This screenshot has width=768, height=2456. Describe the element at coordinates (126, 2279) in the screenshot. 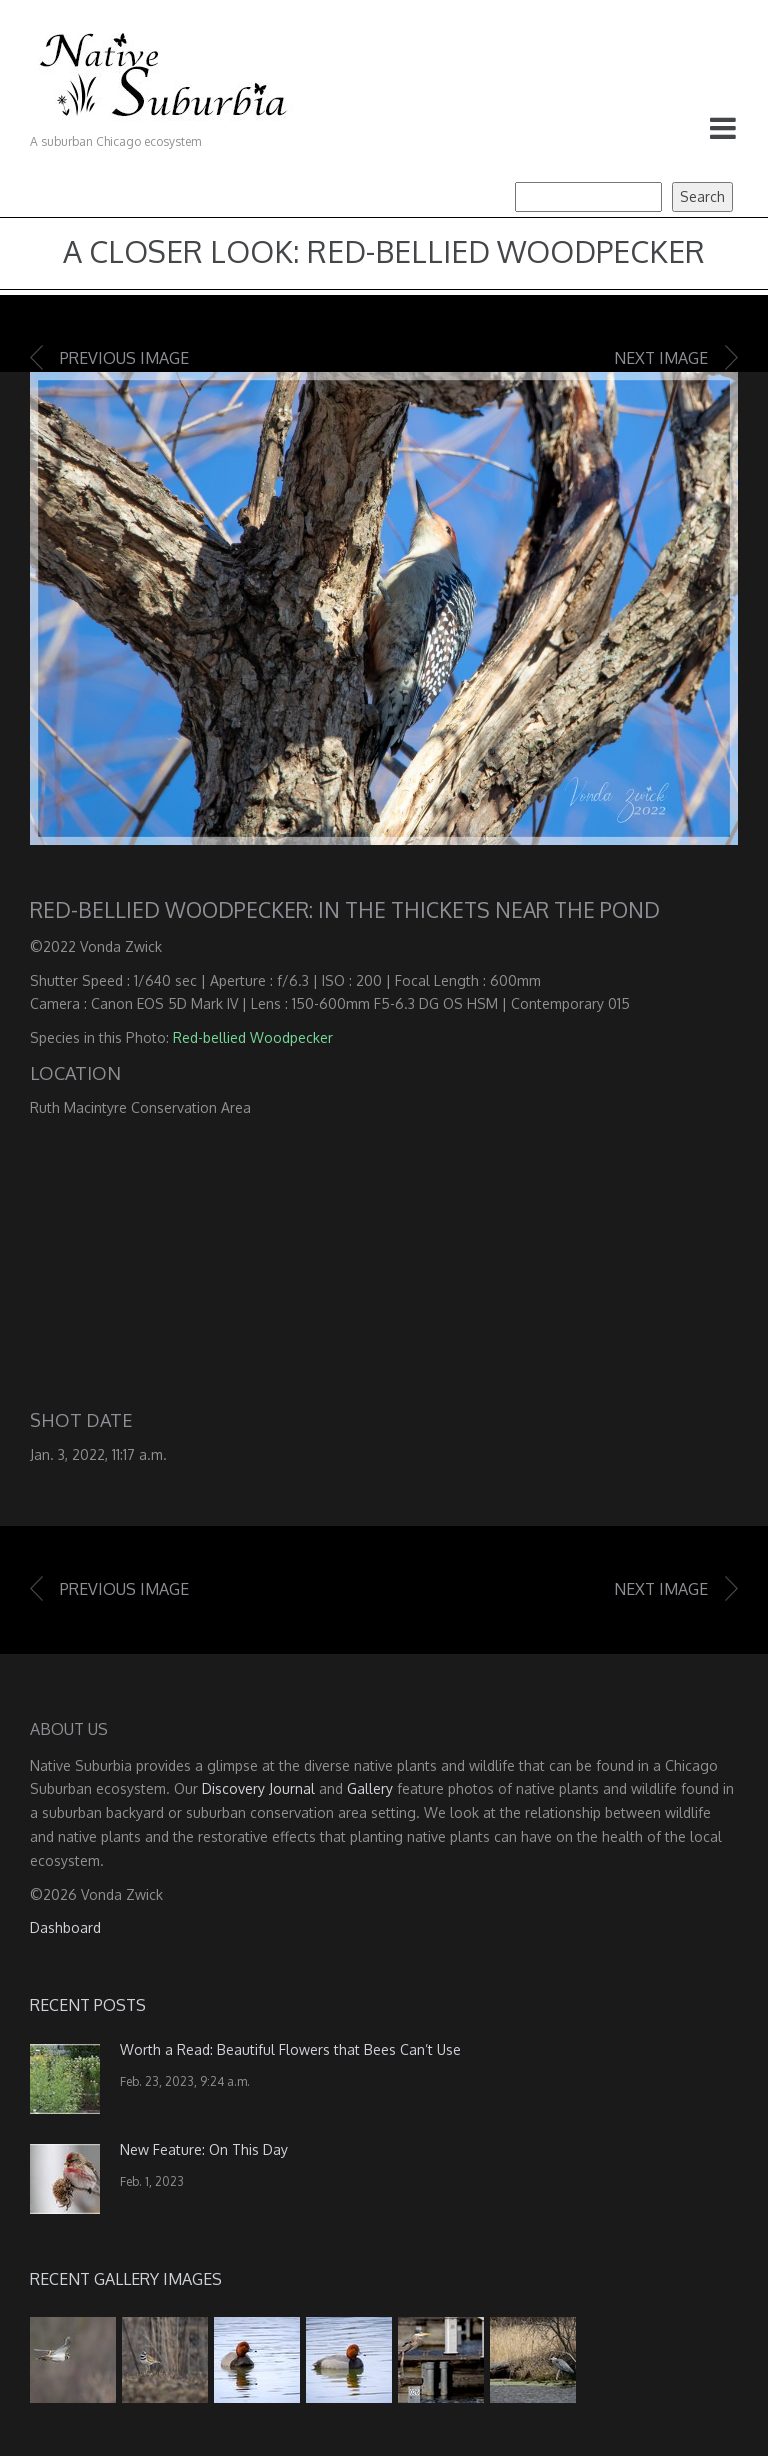

I see `Recent Gallery Images` at that location.